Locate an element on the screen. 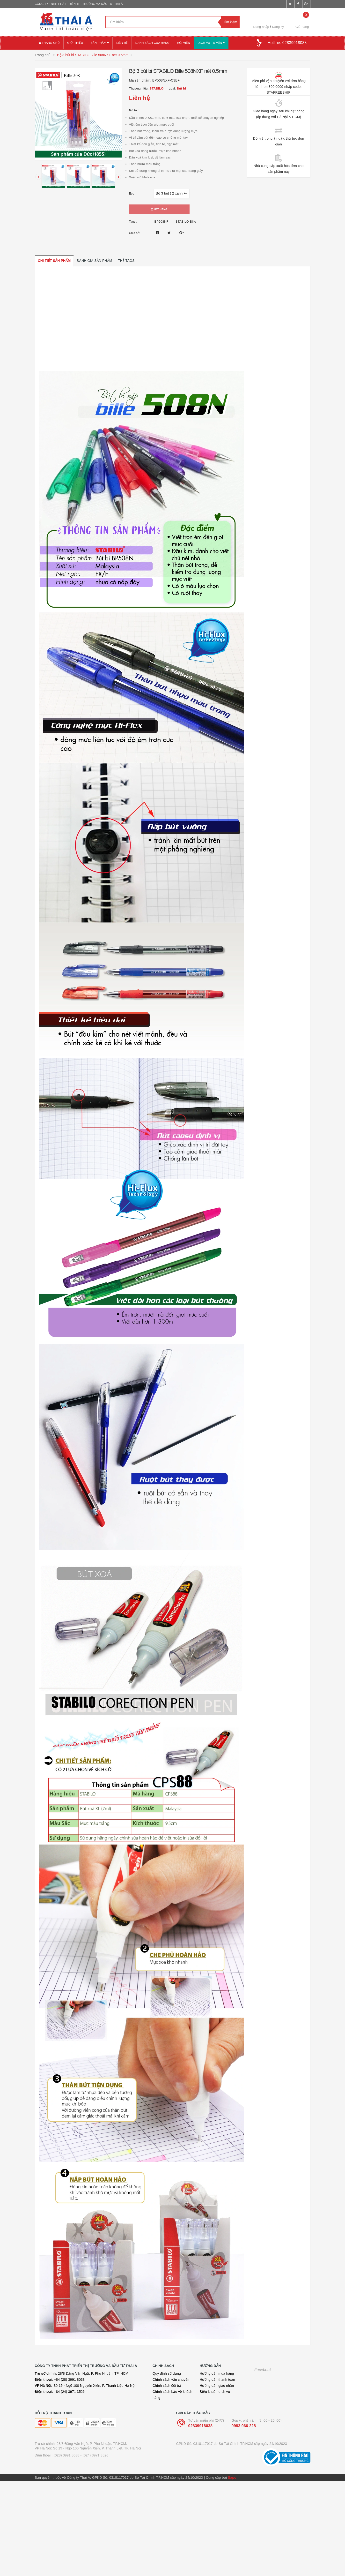 This screenshot has width=345, height=2576. Liên hệ is located at coordinates (122, 43).